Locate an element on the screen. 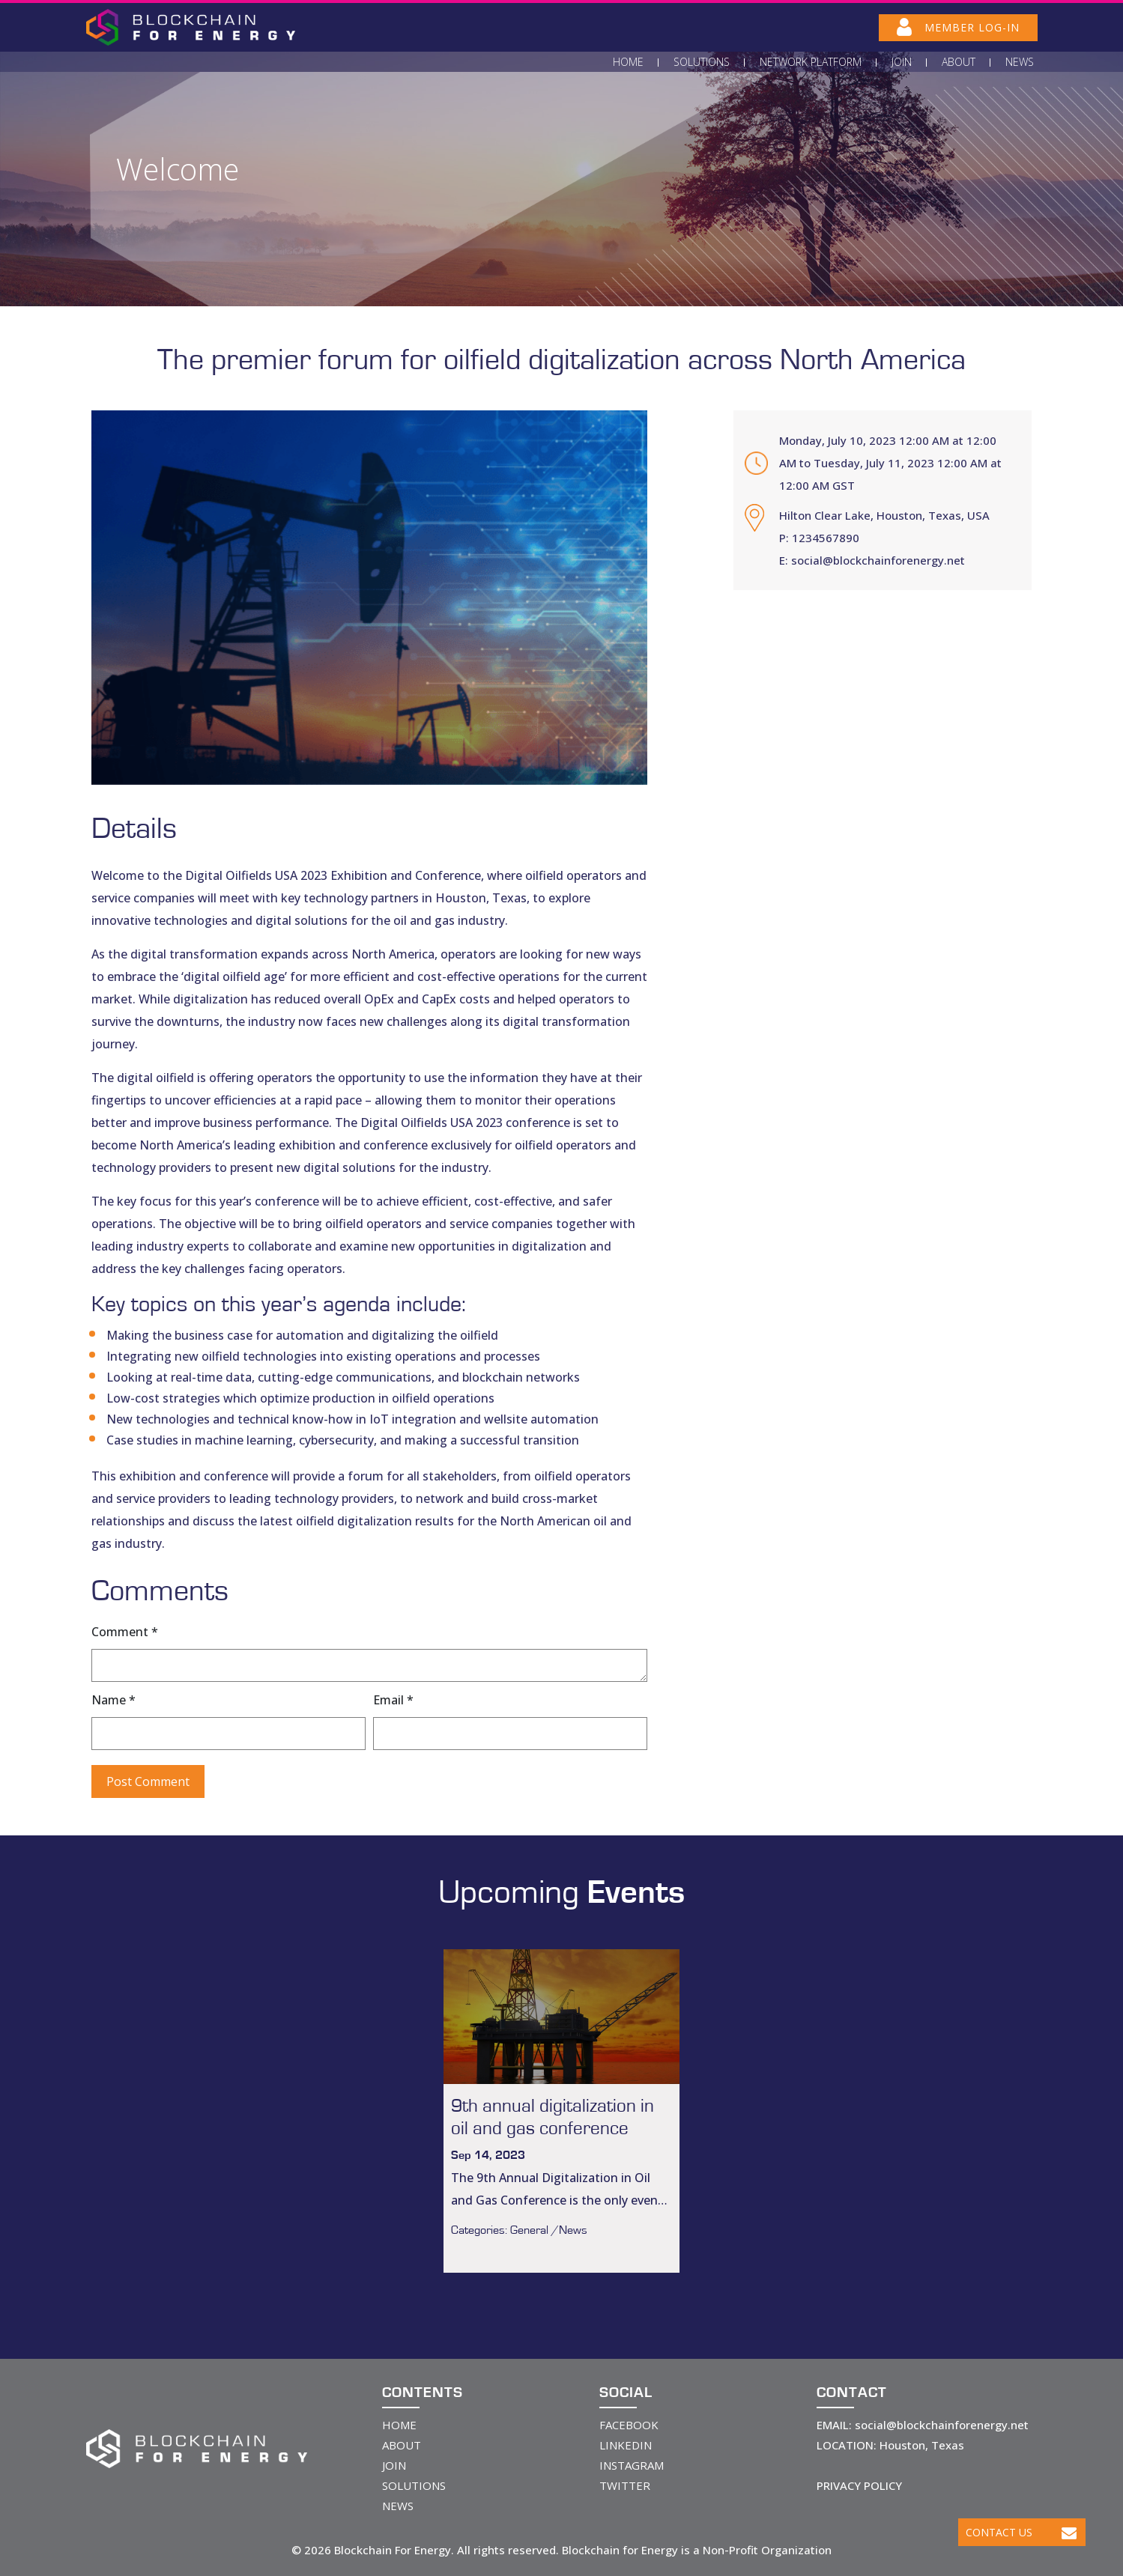 The width and height of the screenshot is (1123, 2576). Home is located at coordinates (628, 62).